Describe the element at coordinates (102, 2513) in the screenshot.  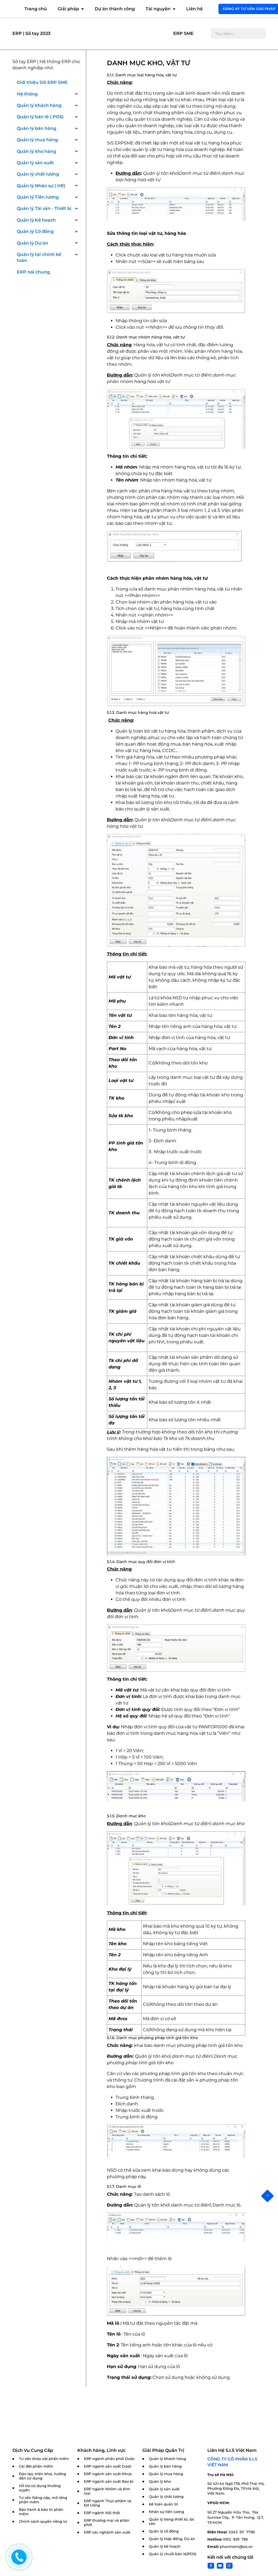
I see `ERP ngành Nội thất` at that location.